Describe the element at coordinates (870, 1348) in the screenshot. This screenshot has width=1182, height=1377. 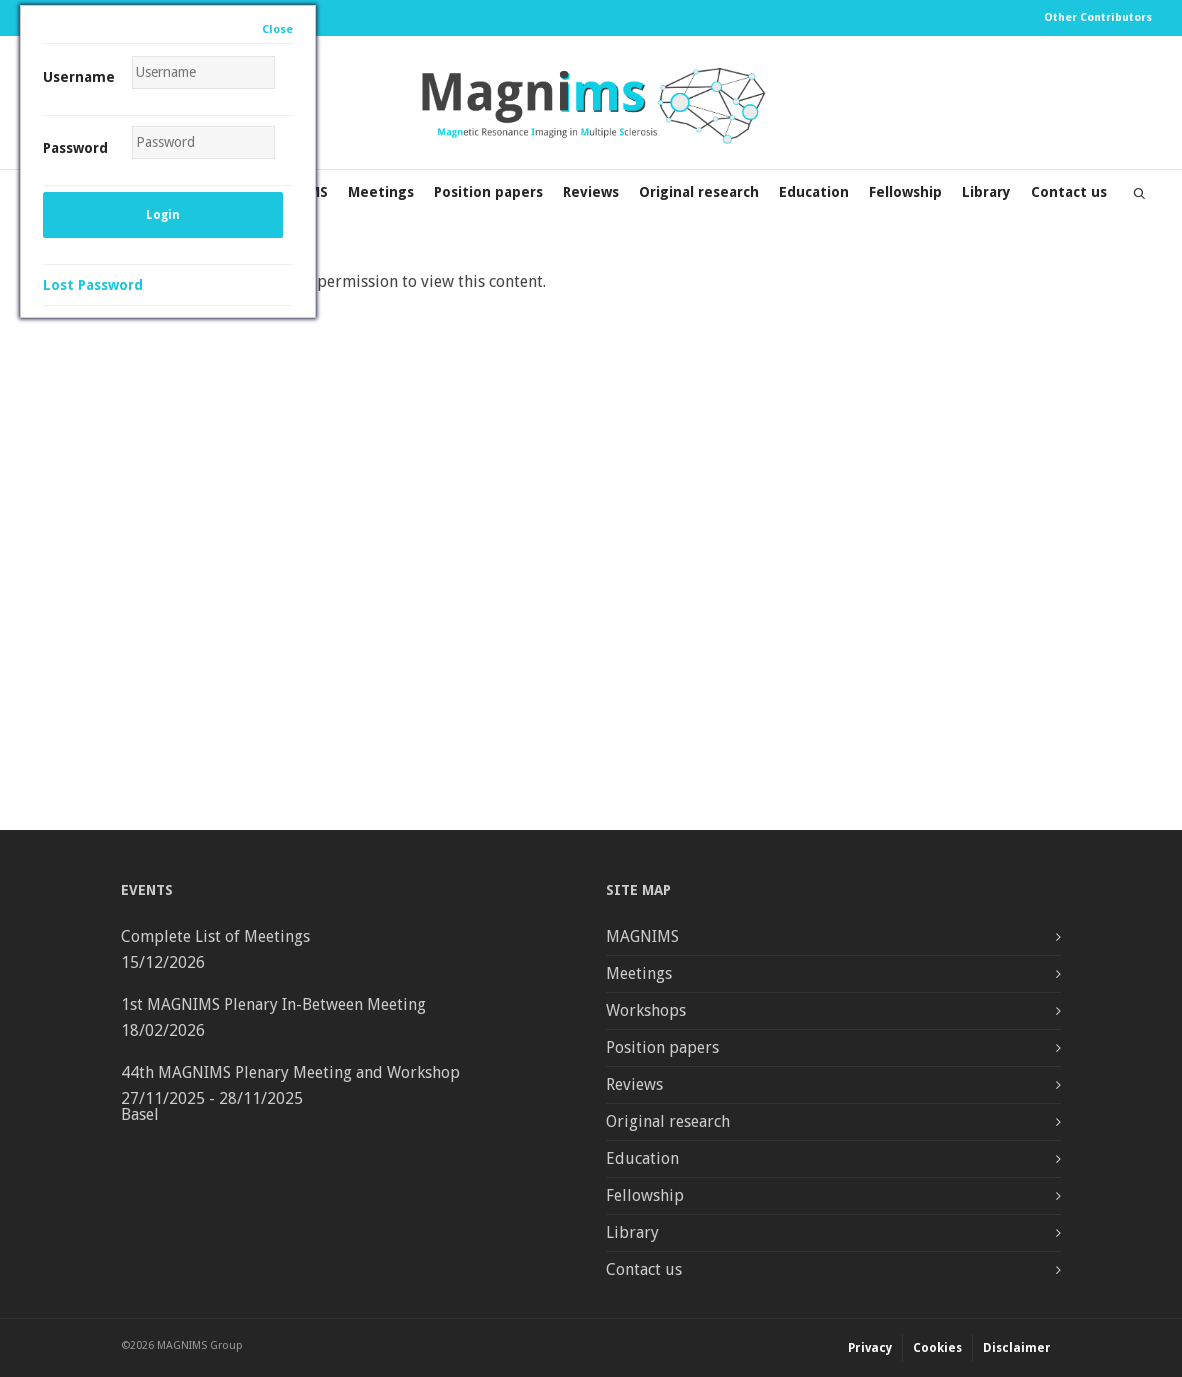
I see `Privacy` at that location.